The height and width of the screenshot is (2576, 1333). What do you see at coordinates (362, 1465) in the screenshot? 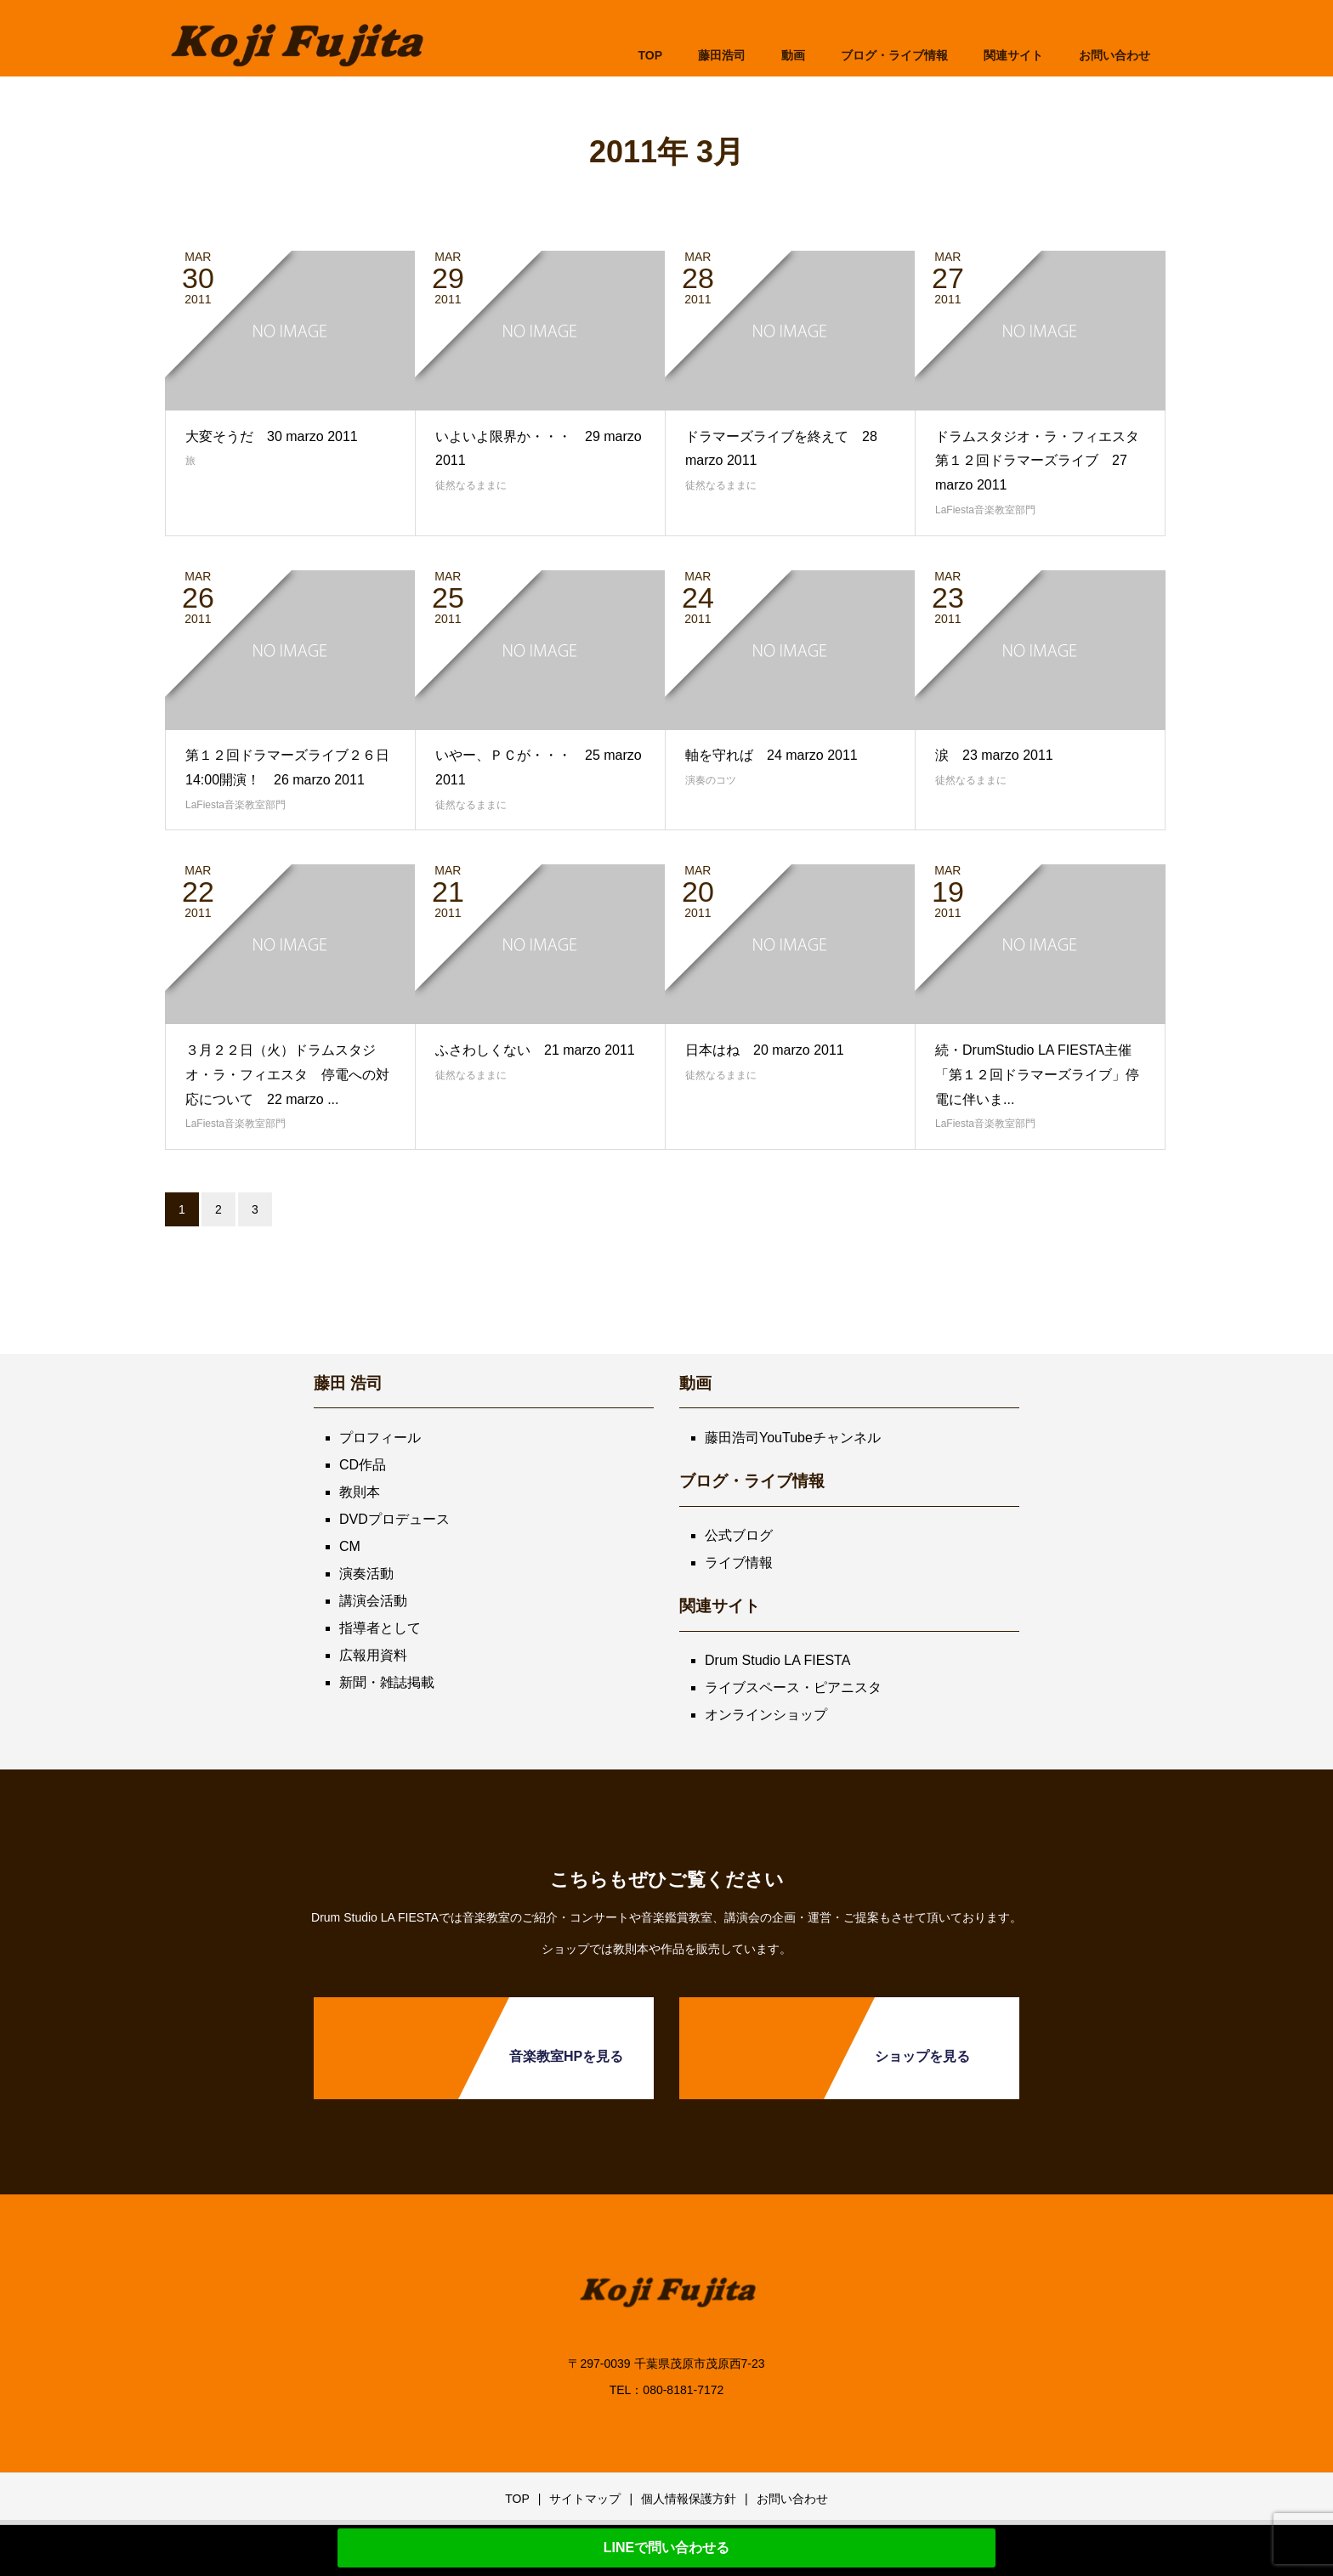
I see `CD作品` at bounding box center [362, 1465].